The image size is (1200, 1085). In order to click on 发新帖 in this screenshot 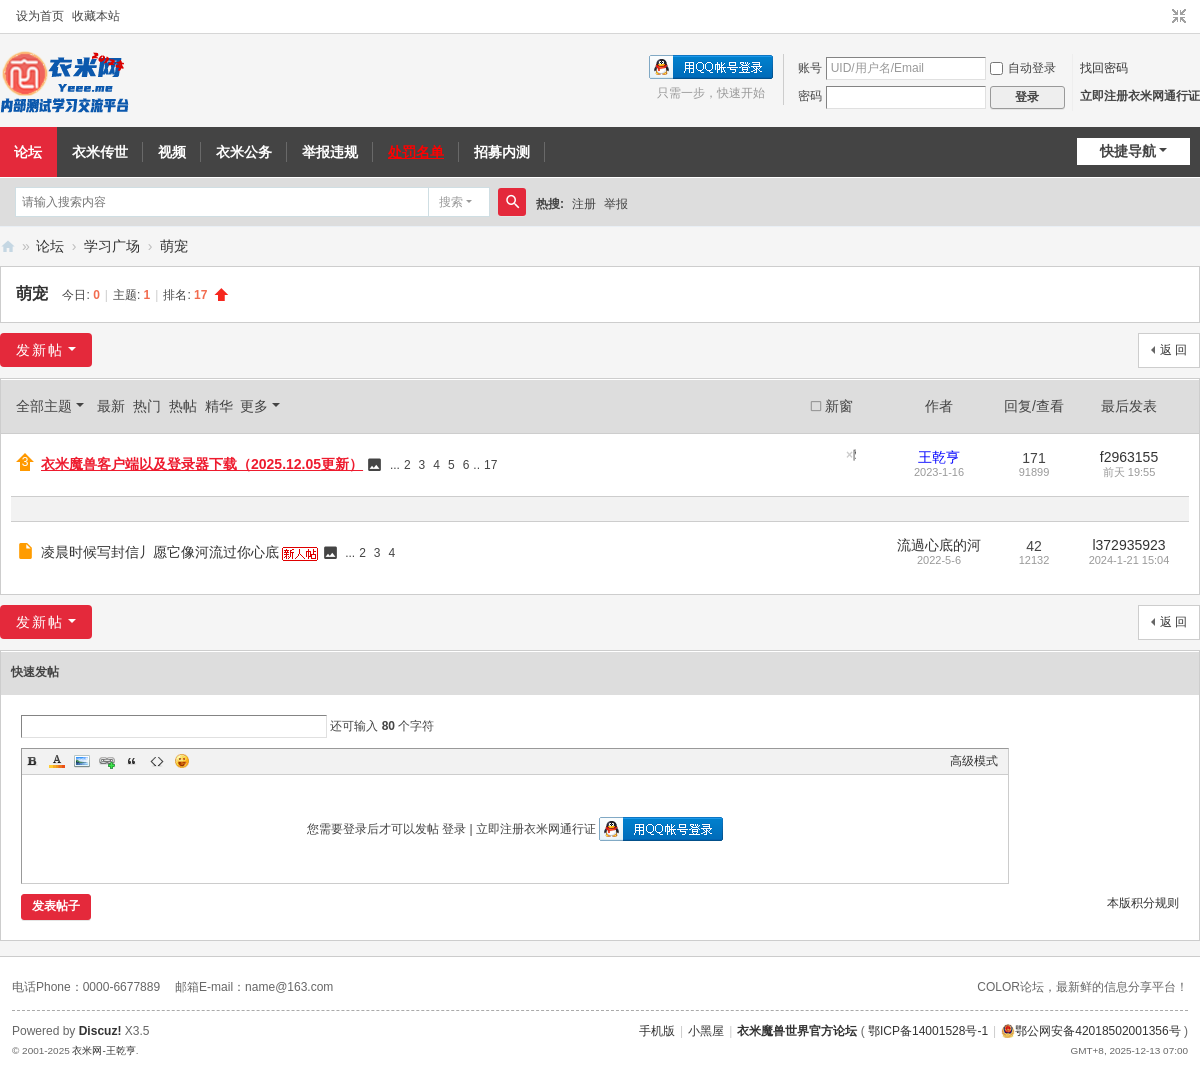, I will do `click(40, 350)`.